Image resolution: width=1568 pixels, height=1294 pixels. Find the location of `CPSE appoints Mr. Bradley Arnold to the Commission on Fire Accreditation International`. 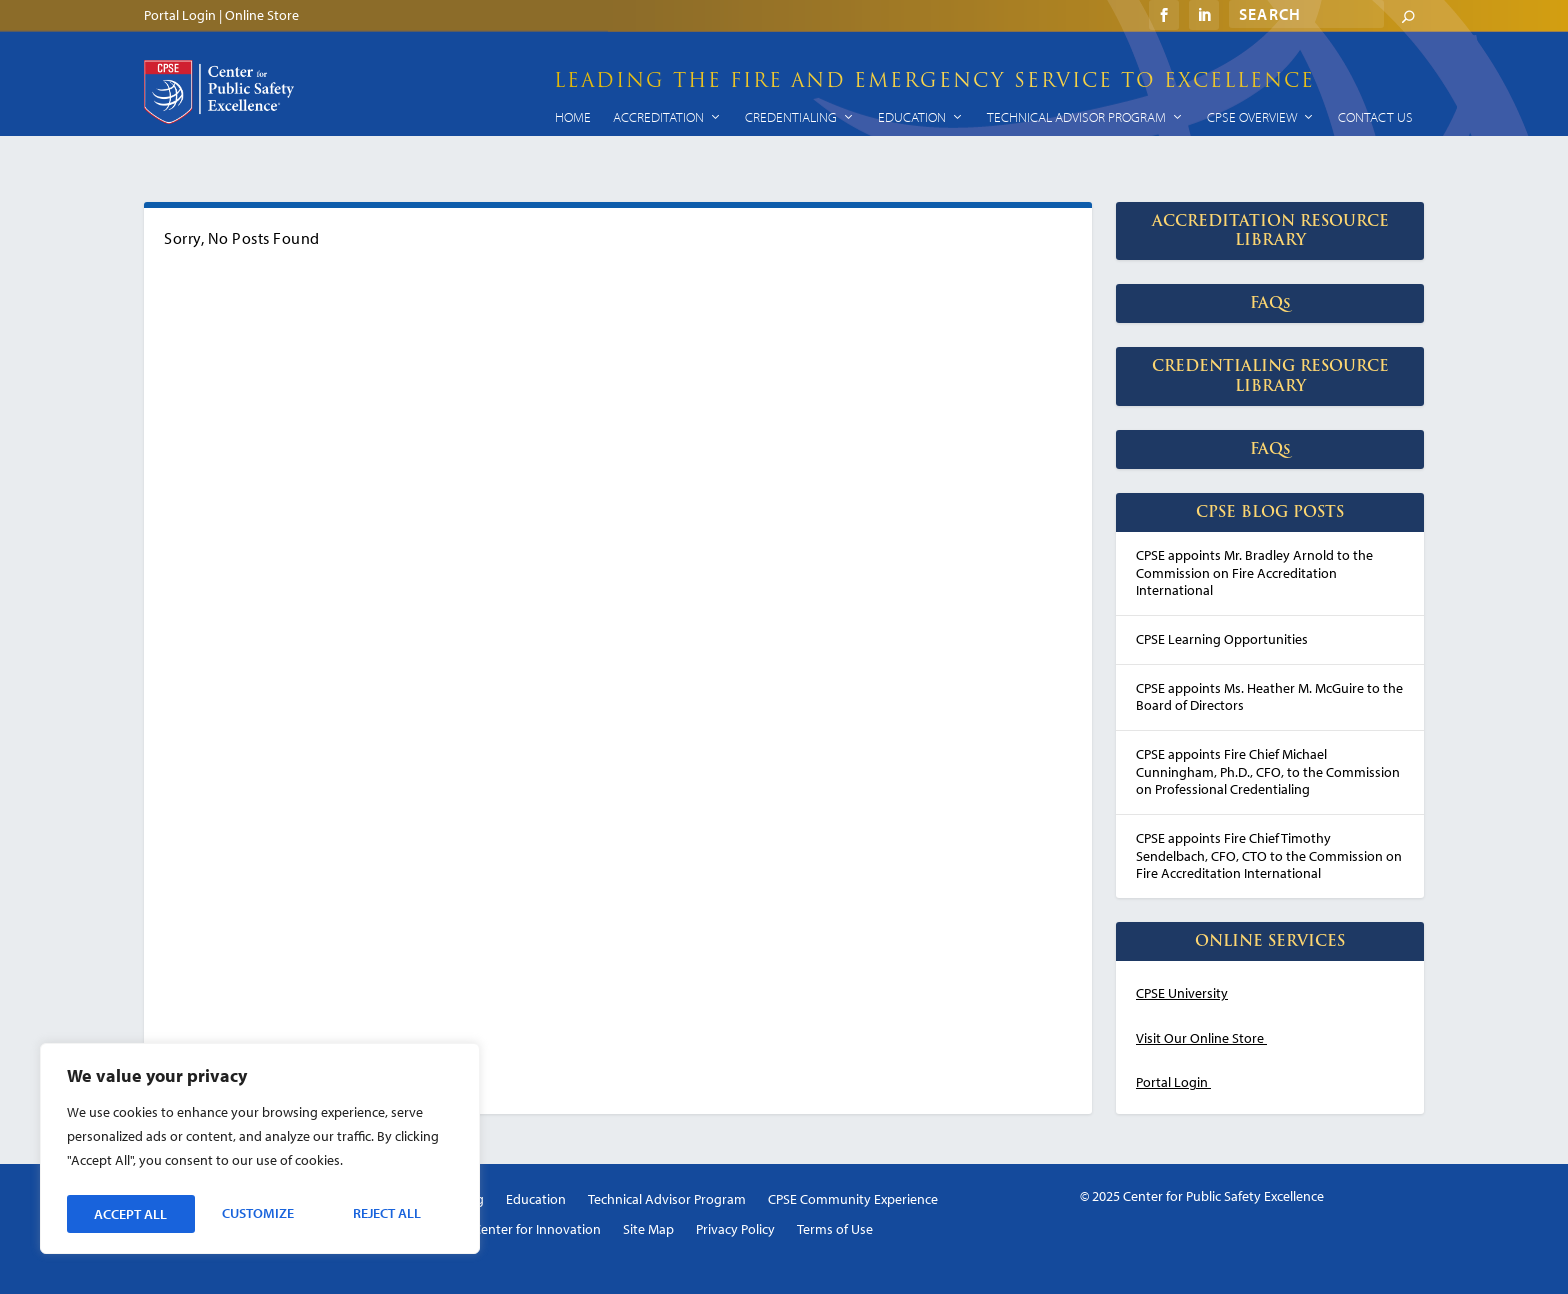

CPSE appoints Mr. Bradley Arnold to the Commission on Fire Accreditation International is located at coordinates (1254, 572).